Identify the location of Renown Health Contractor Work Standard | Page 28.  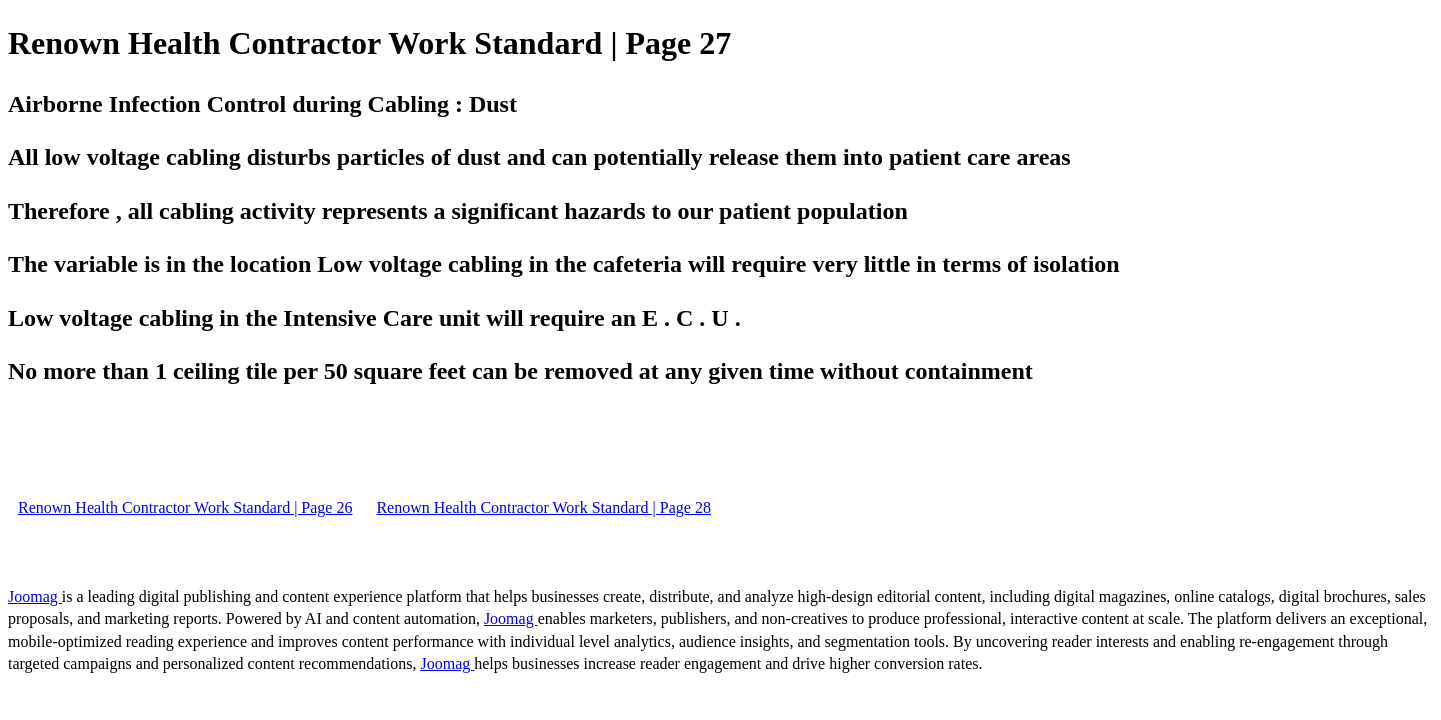
(543, 507).